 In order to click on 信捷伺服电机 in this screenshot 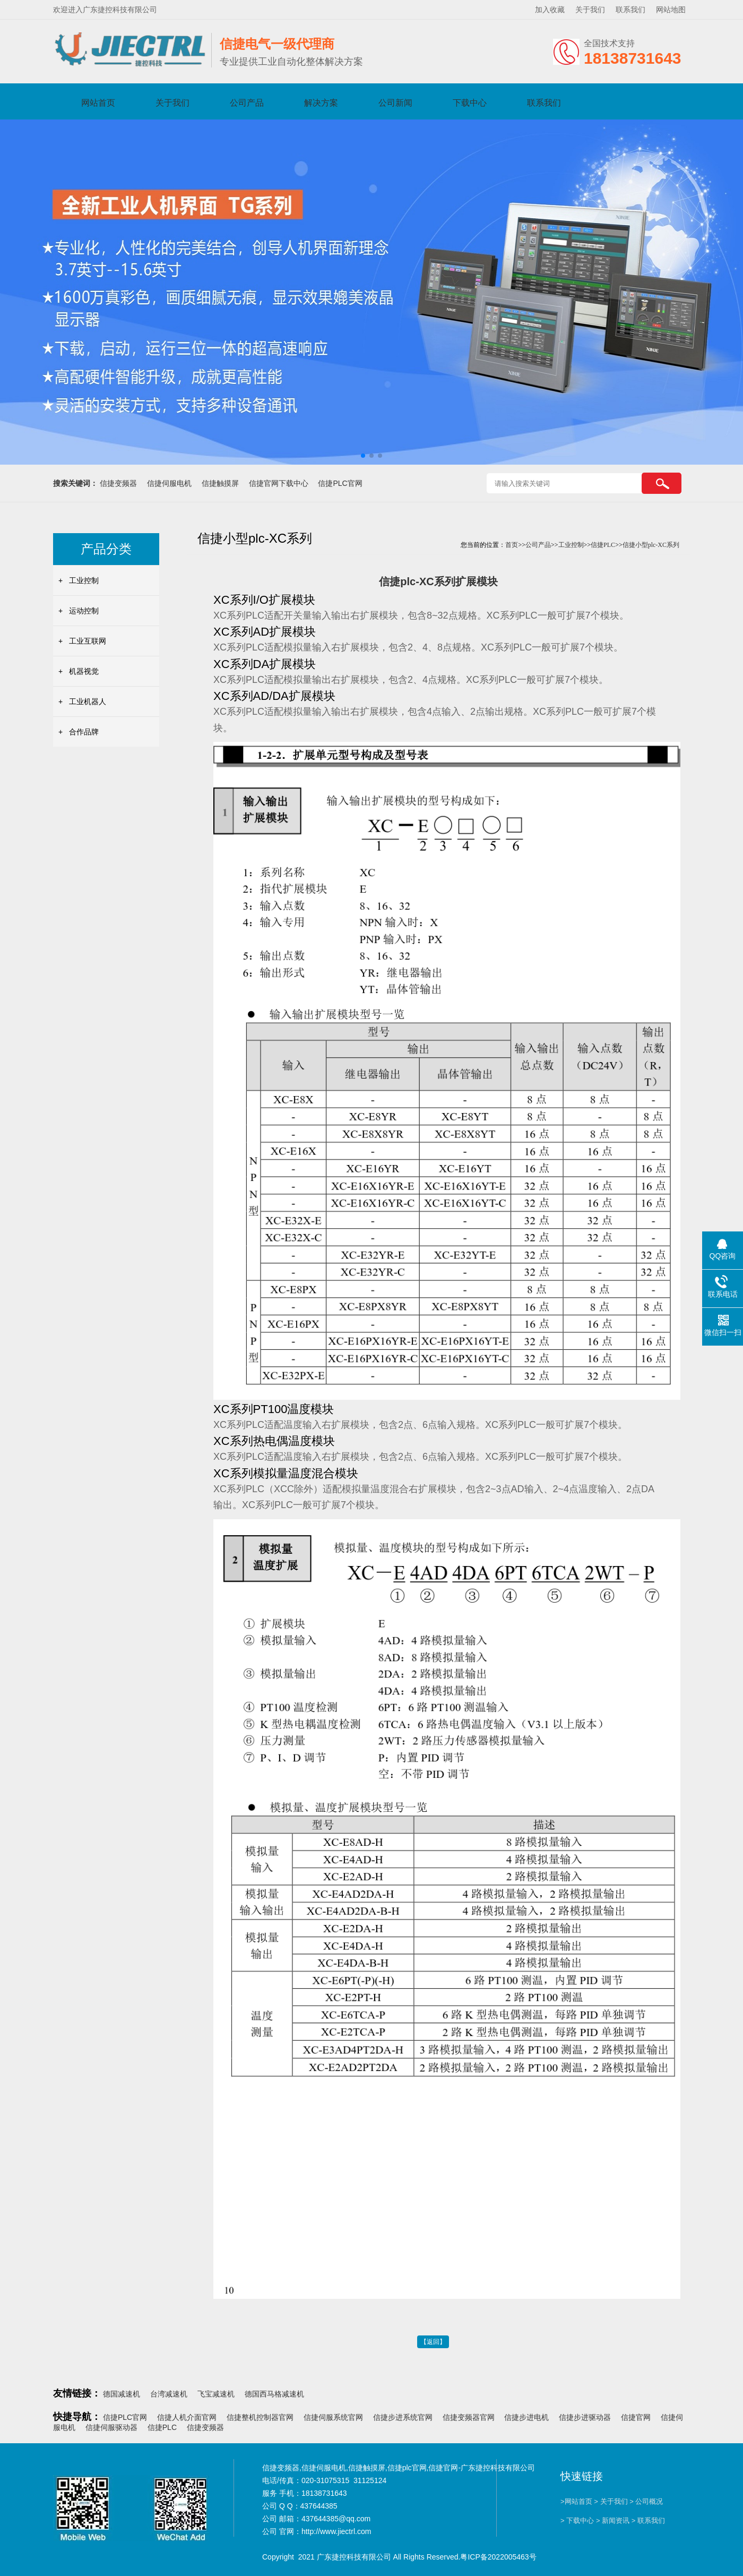, I will do `click(169, 483)`.